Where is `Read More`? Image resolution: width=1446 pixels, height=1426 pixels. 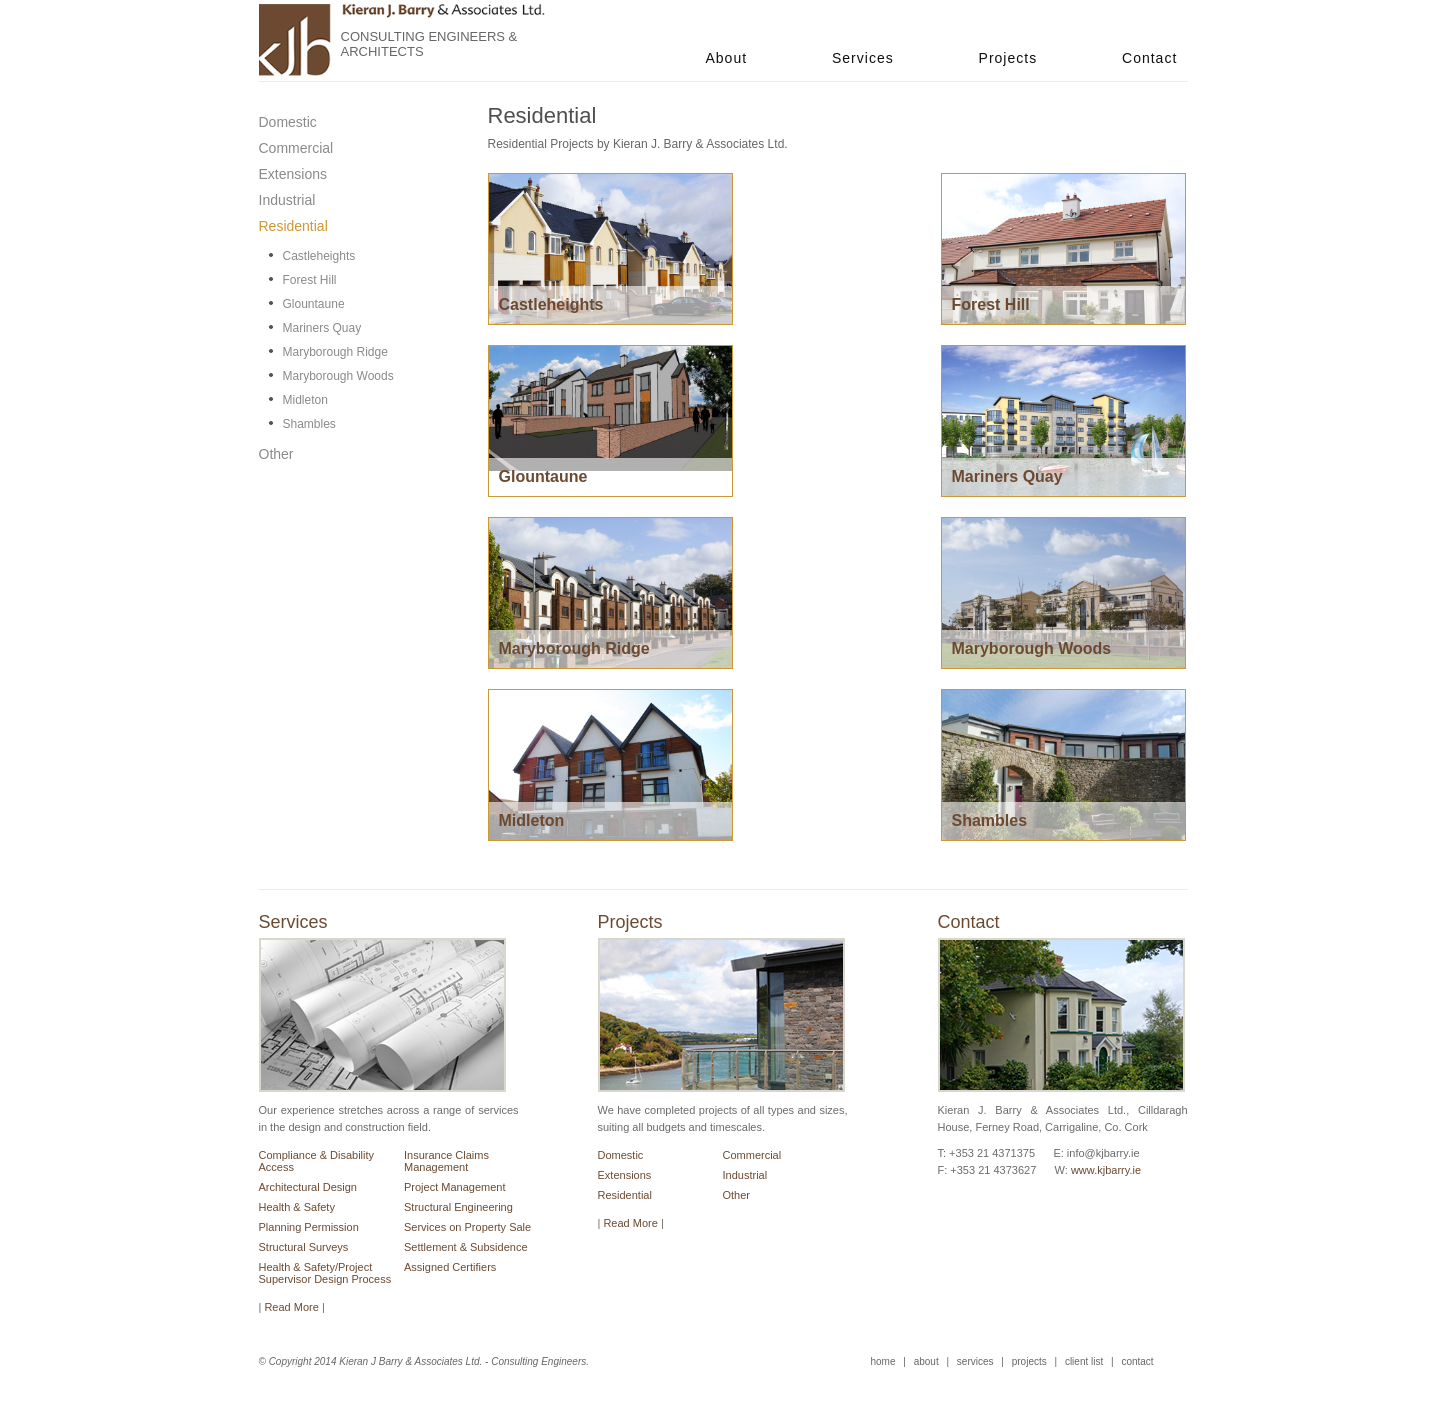 Read More is located at coordinates (630, 1223).